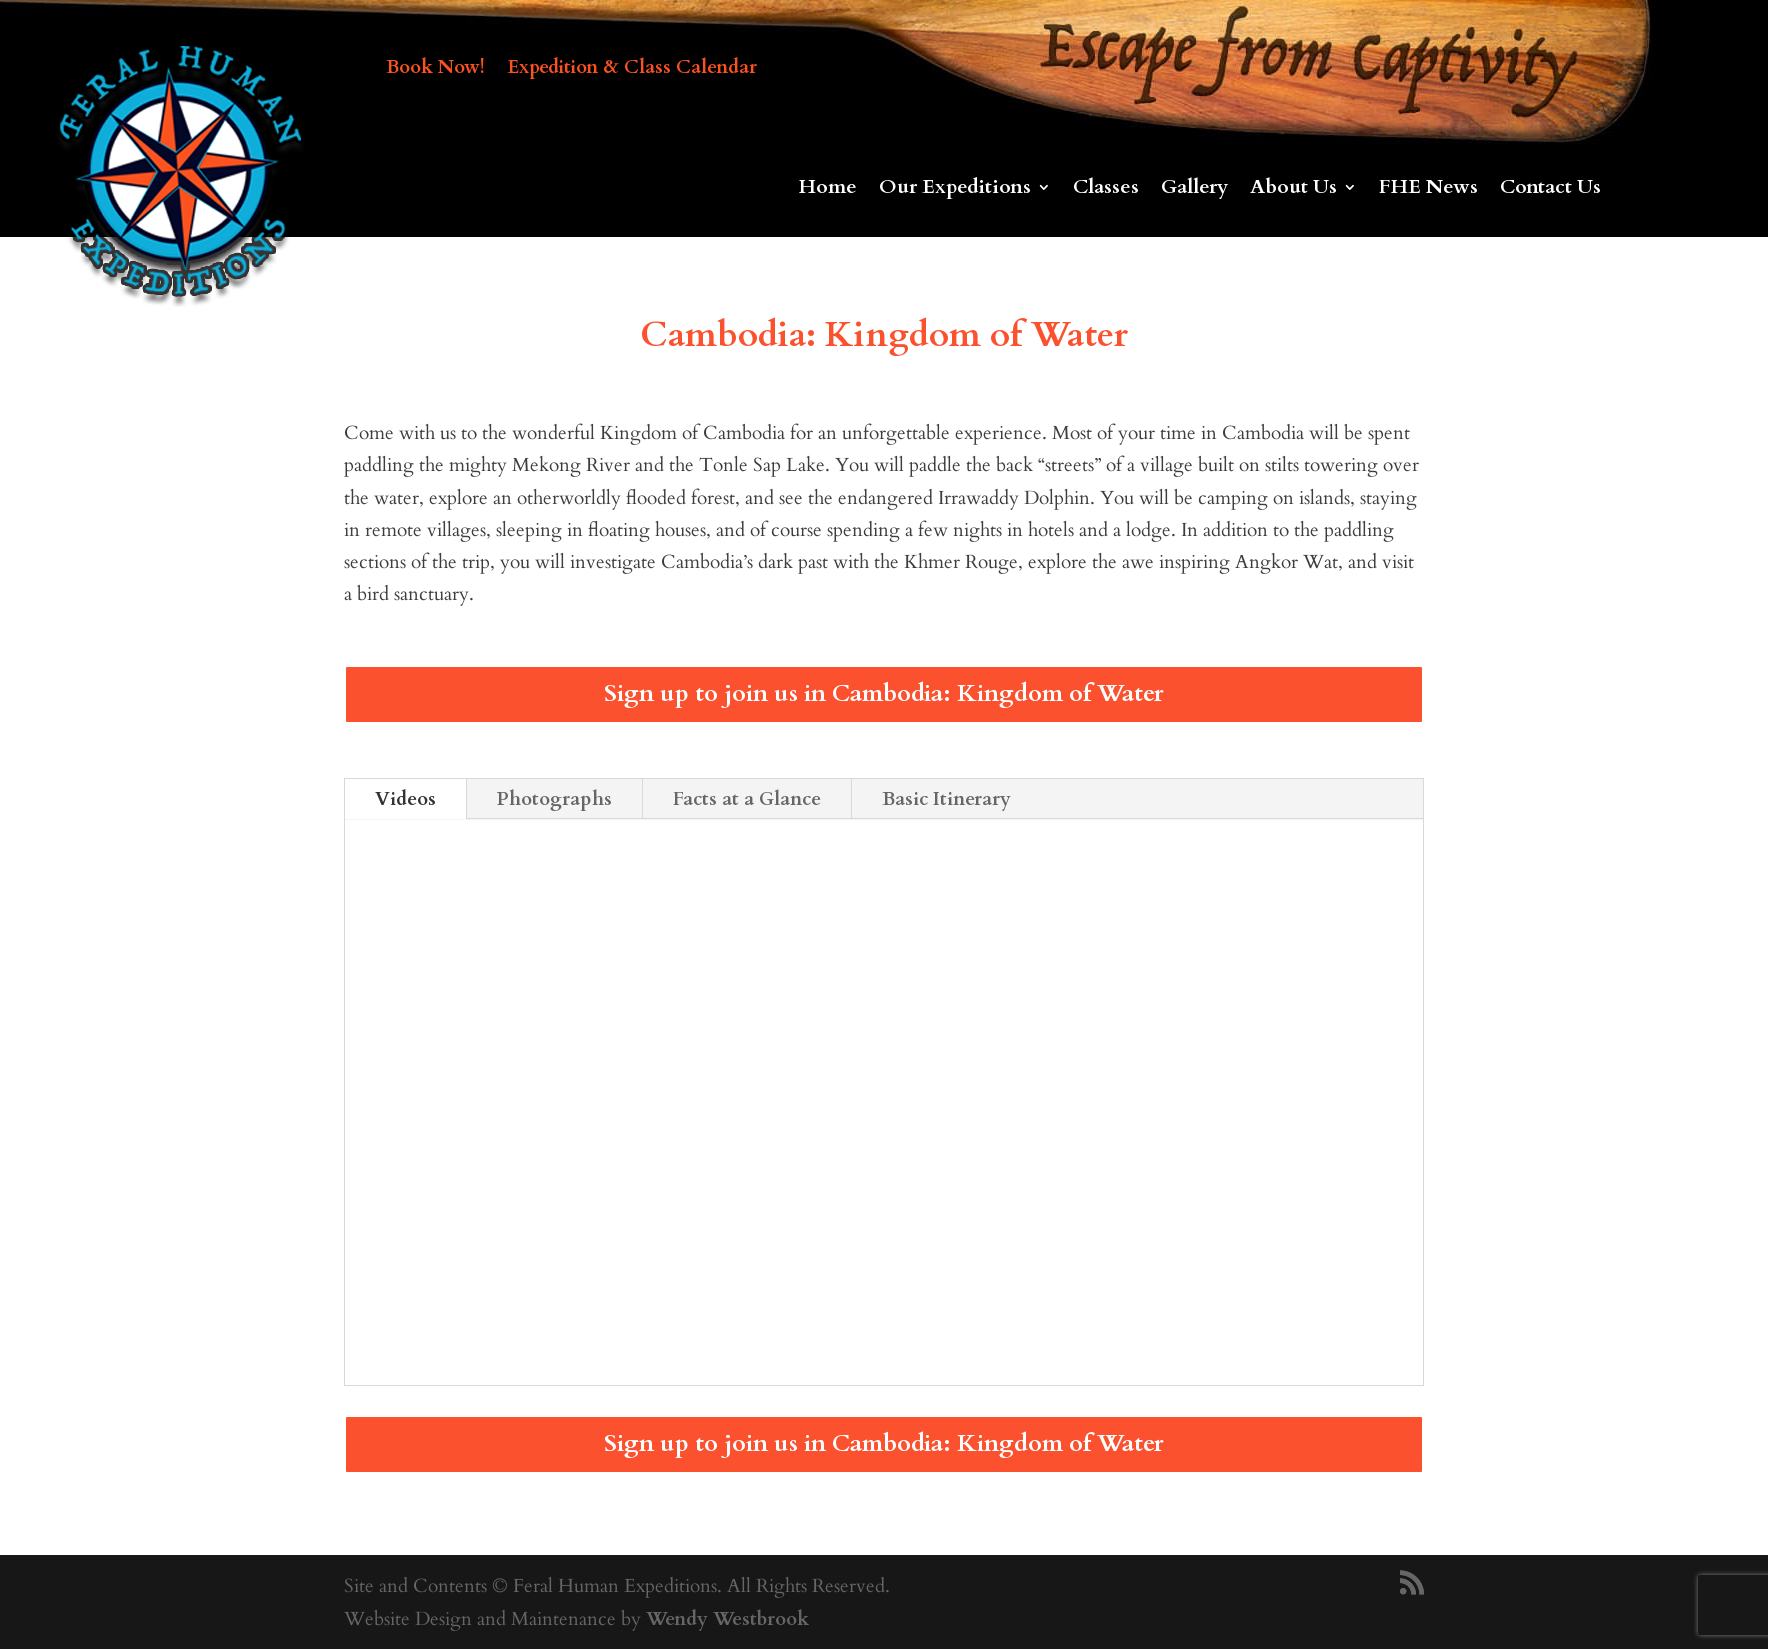  What do you see at coordinates (1428, 190) in the screenshot?
I see `FHE News` at bounding box center [1428, 190].